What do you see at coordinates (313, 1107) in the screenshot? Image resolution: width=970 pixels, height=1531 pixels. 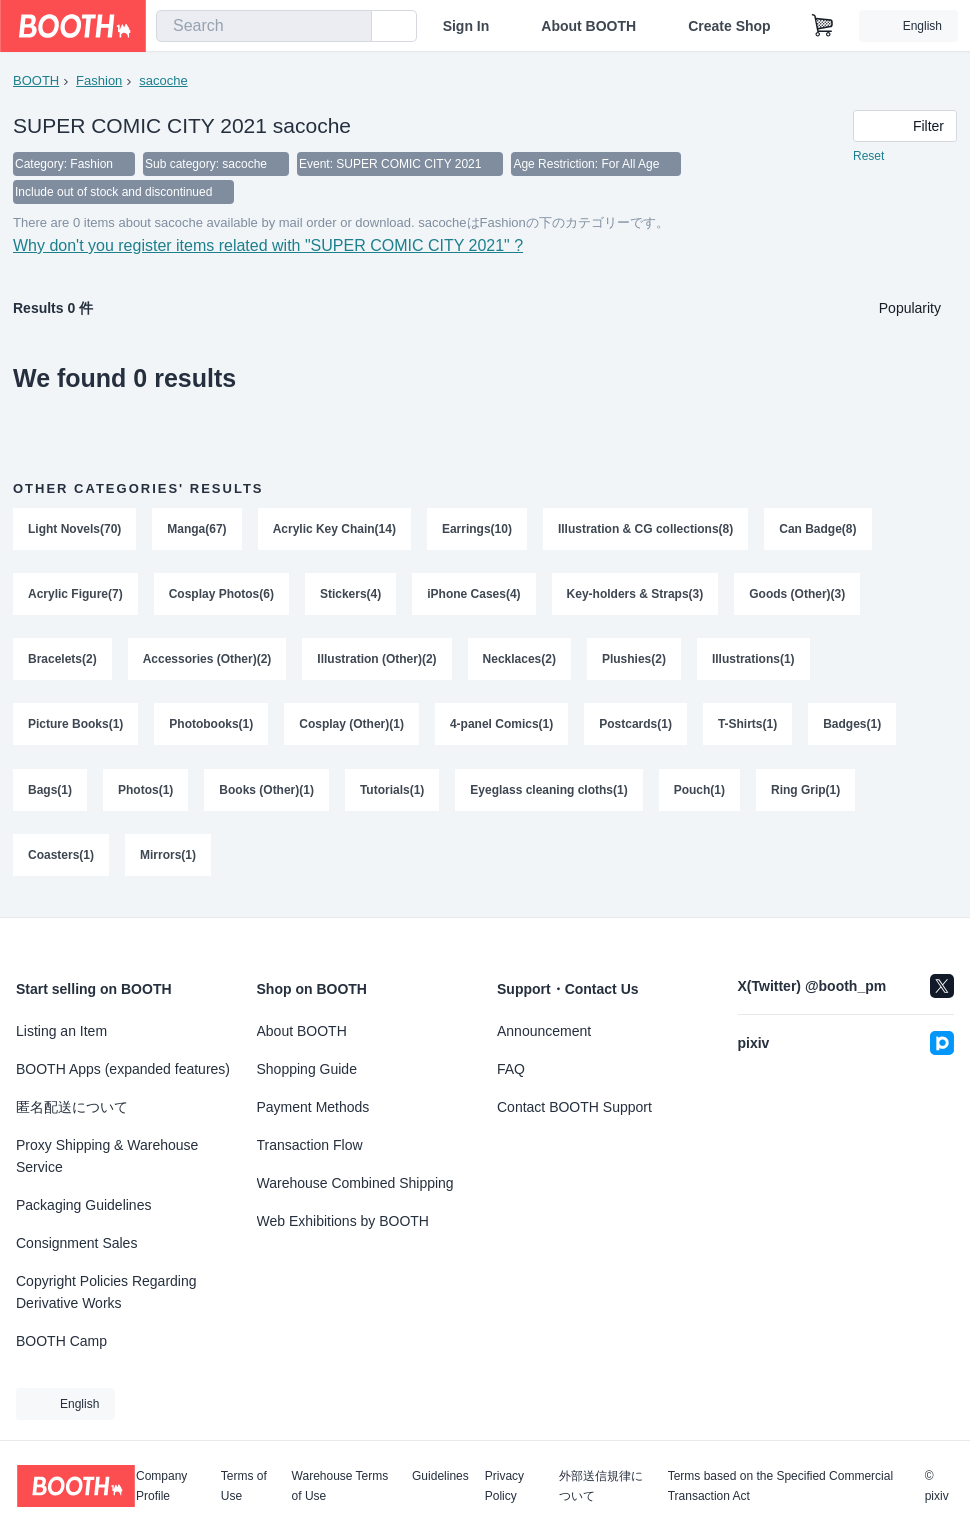 I see `Payment Methods` at bounding box center [313, 1107].